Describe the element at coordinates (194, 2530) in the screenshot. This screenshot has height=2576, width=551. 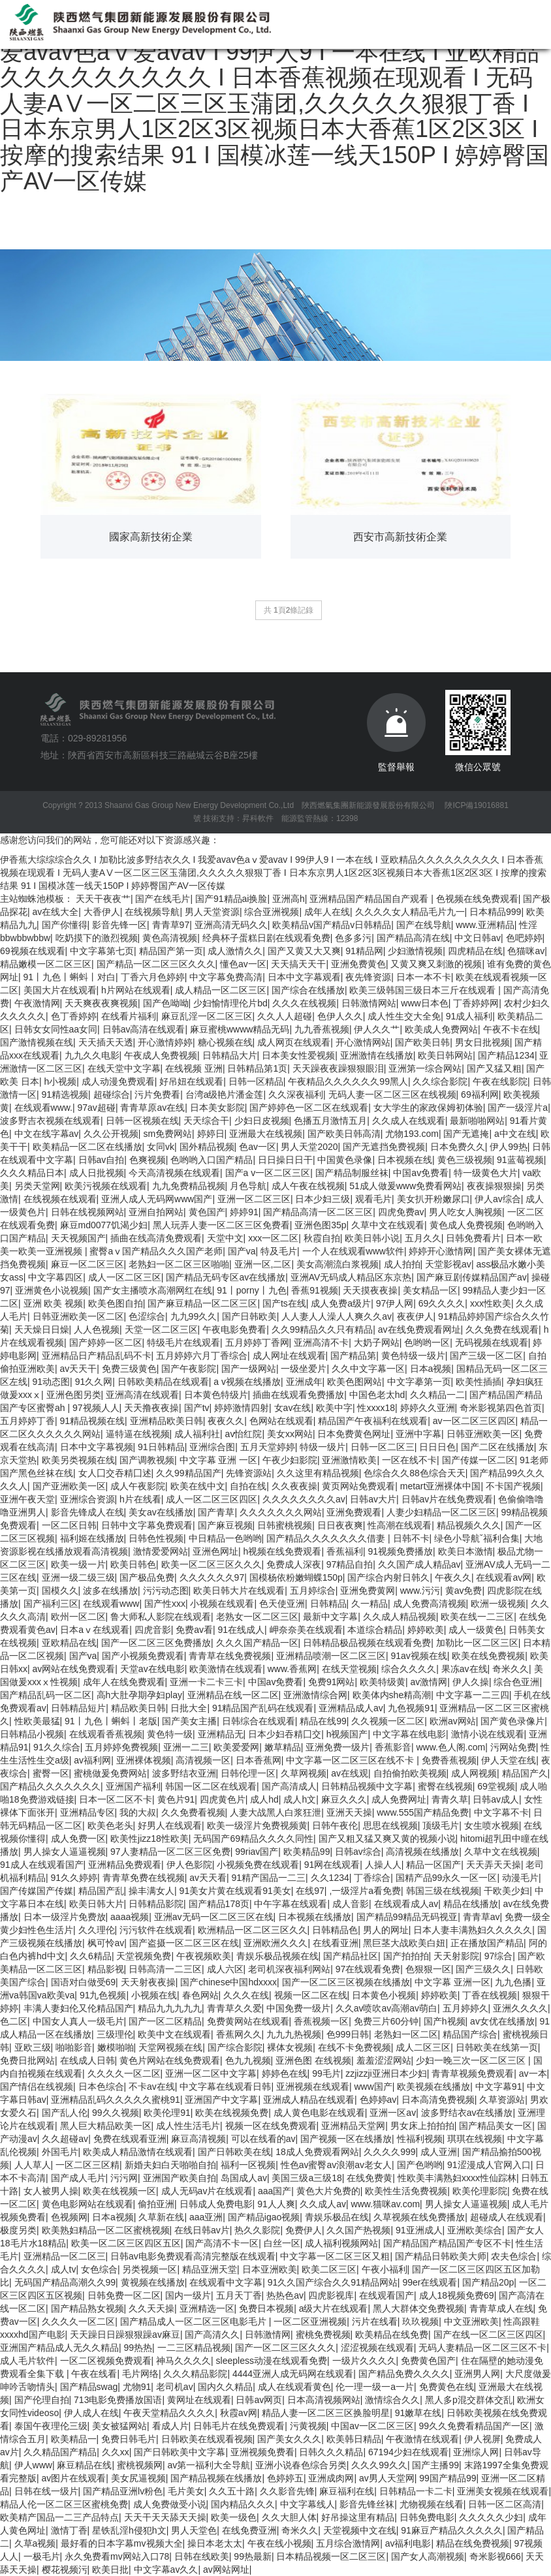
I see `男人天堂色` at that location.